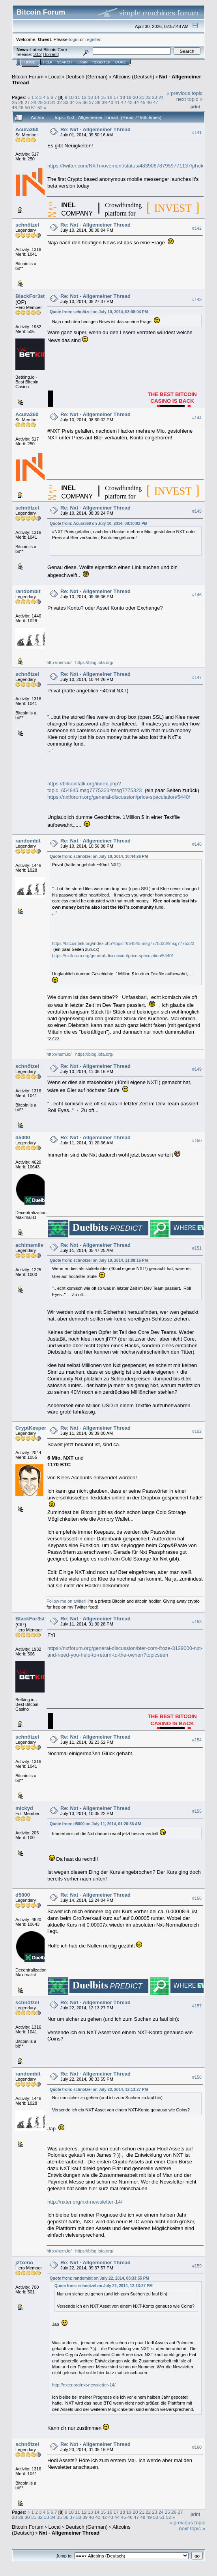 Image resolution: width=217 pixels, height=2576 pixels. I want to click on 40, so click(110, 102).